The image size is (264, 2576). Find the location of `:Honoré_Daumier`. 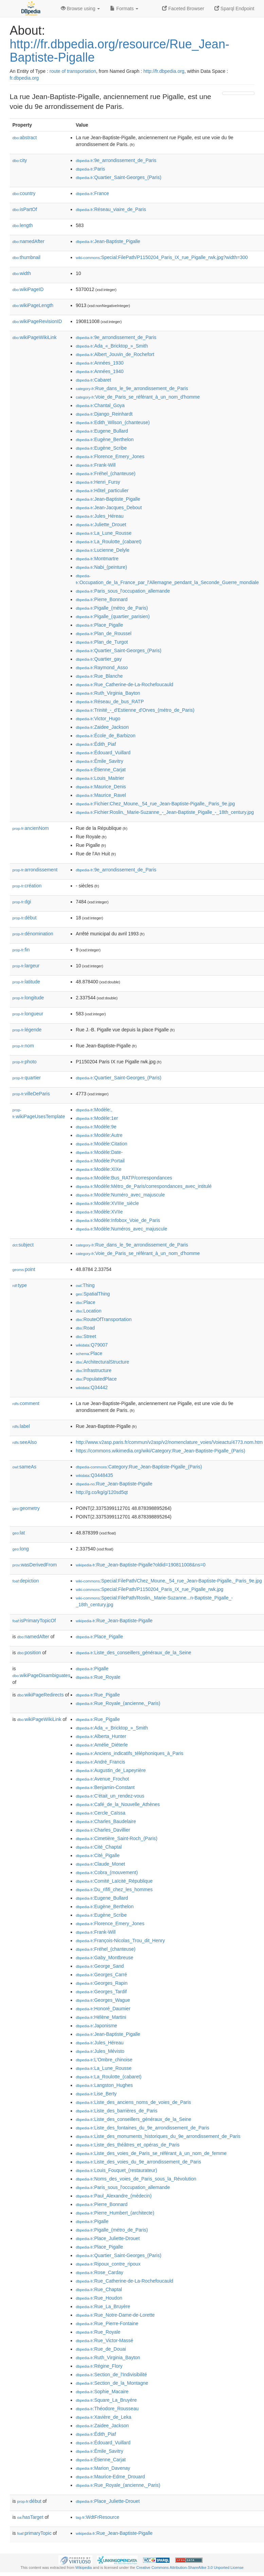

:Honoré_Daumier is located at coordinates (103, 2008).